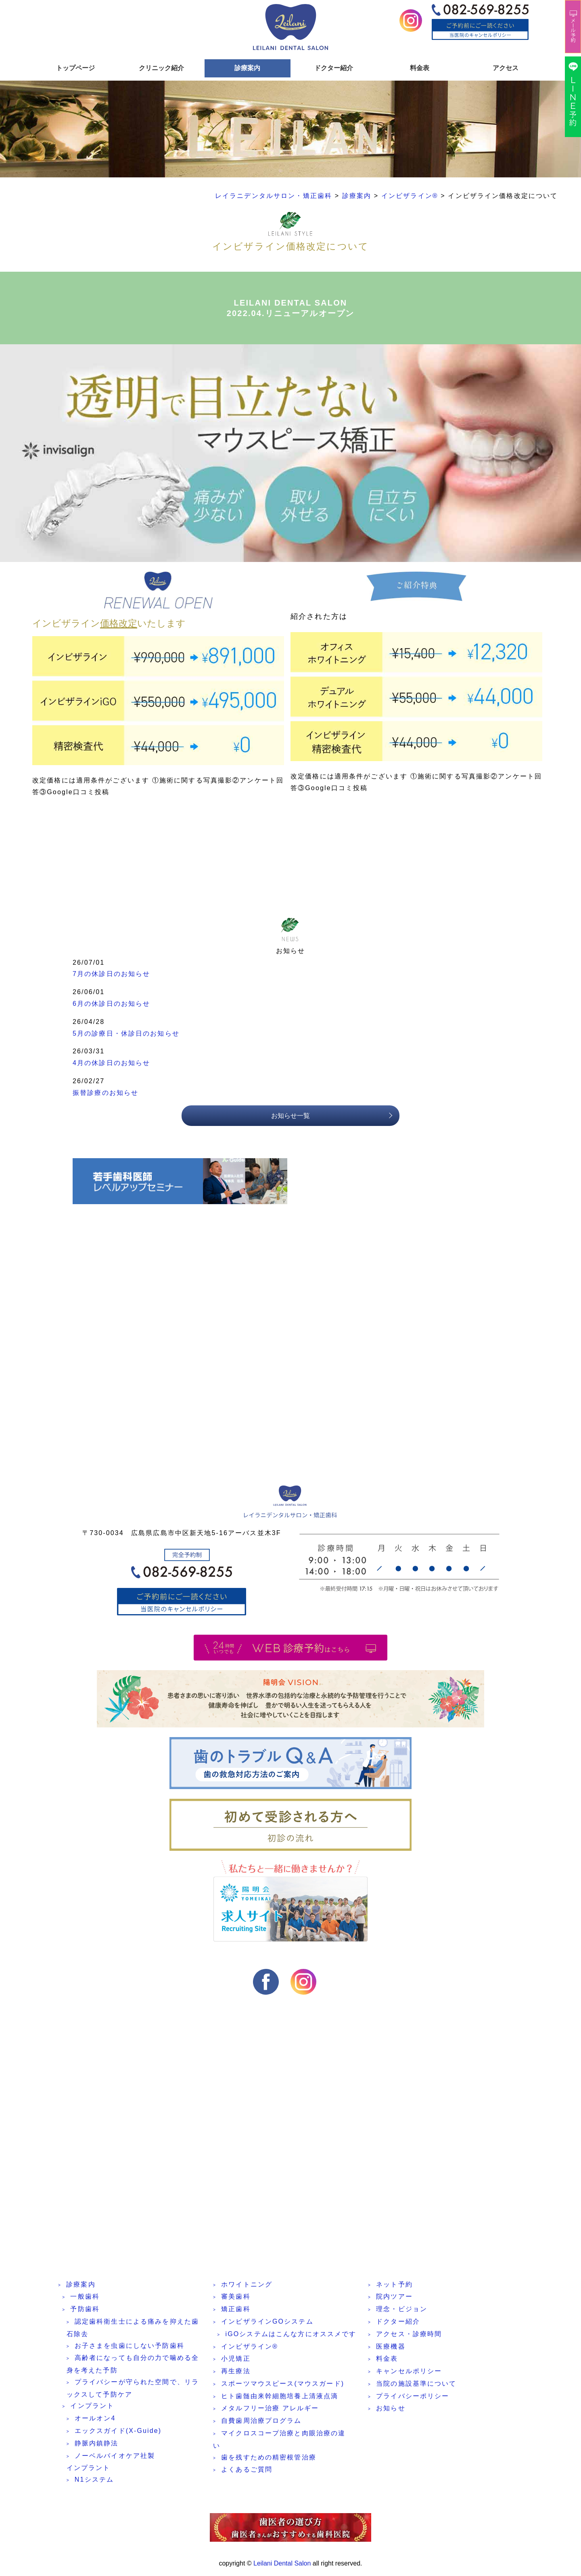  What do you see at coordinates (390, 2411) in the screenshot?
I see `お知らせ` at bounding box center [390, 2411].